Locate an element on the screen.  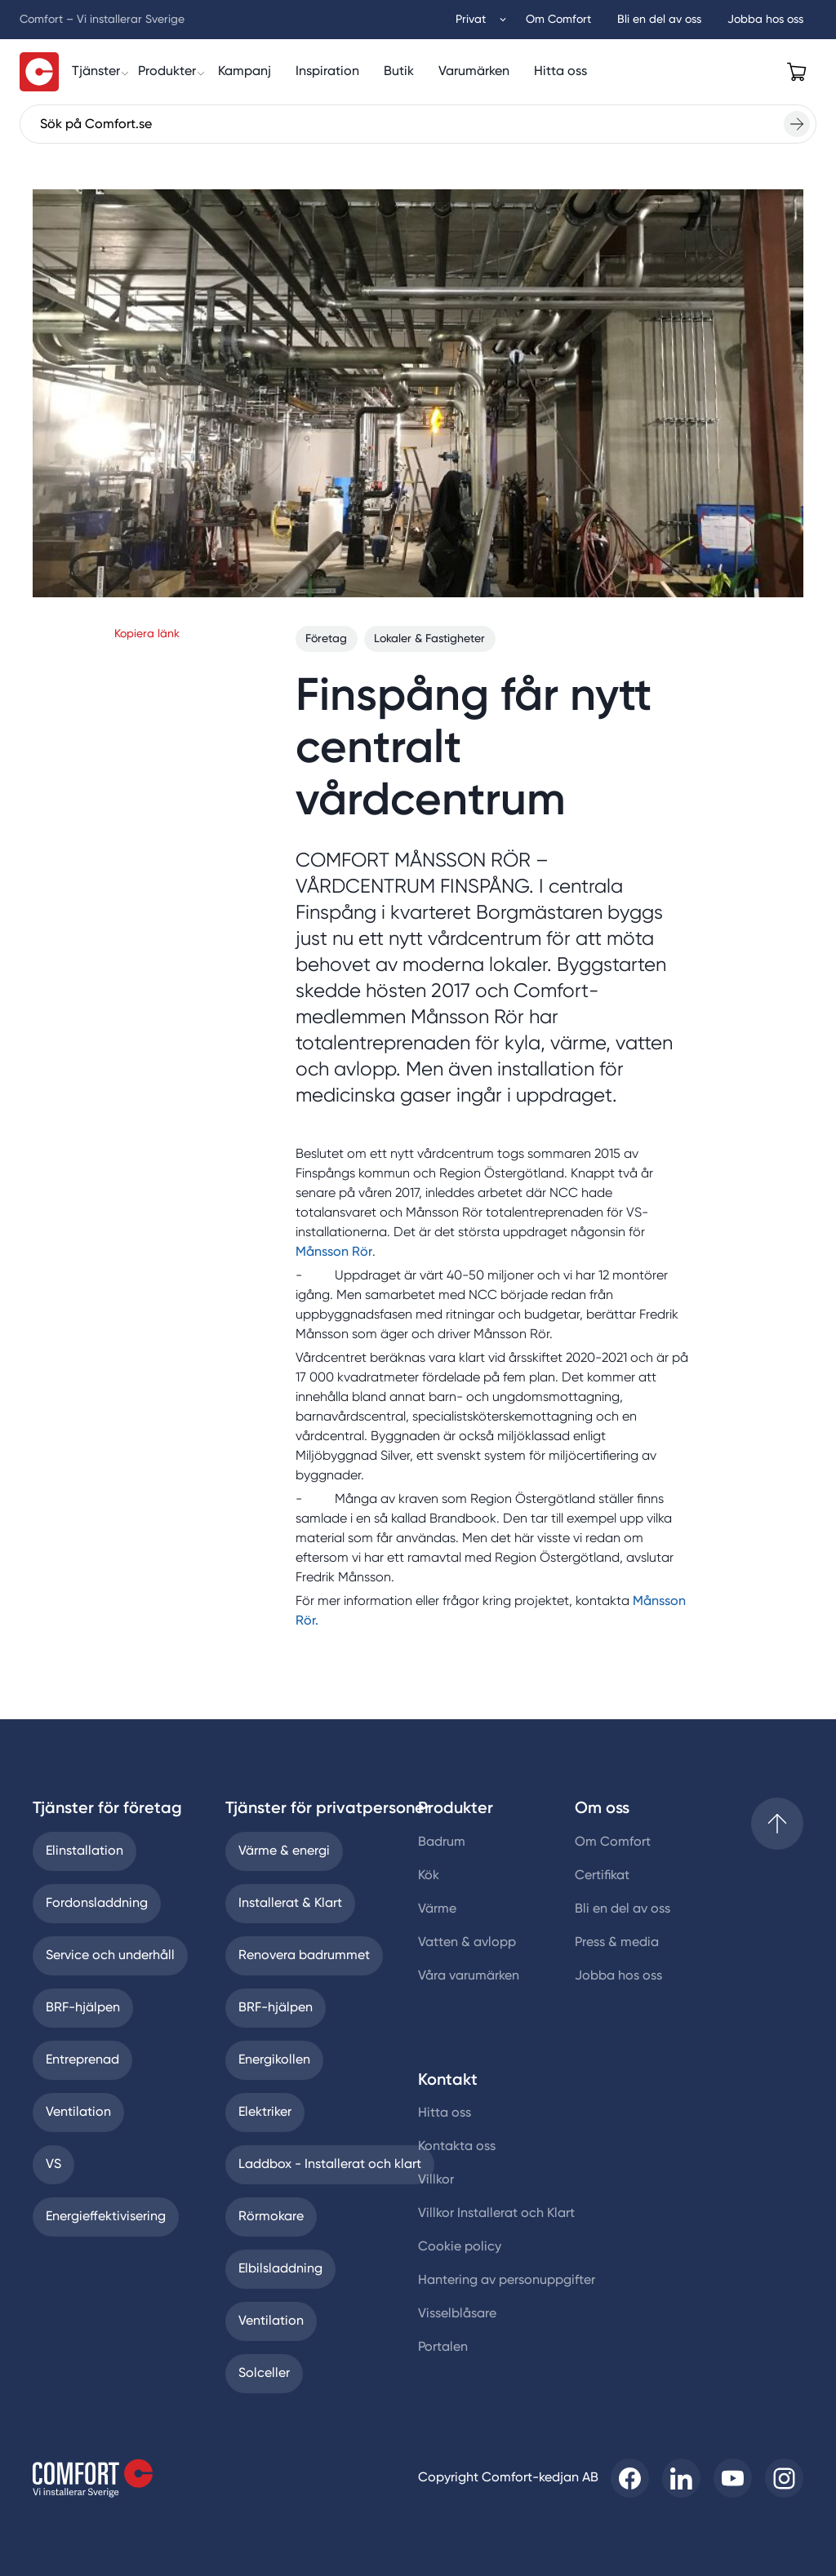
Villkor is located at coordinates (436, 2180).